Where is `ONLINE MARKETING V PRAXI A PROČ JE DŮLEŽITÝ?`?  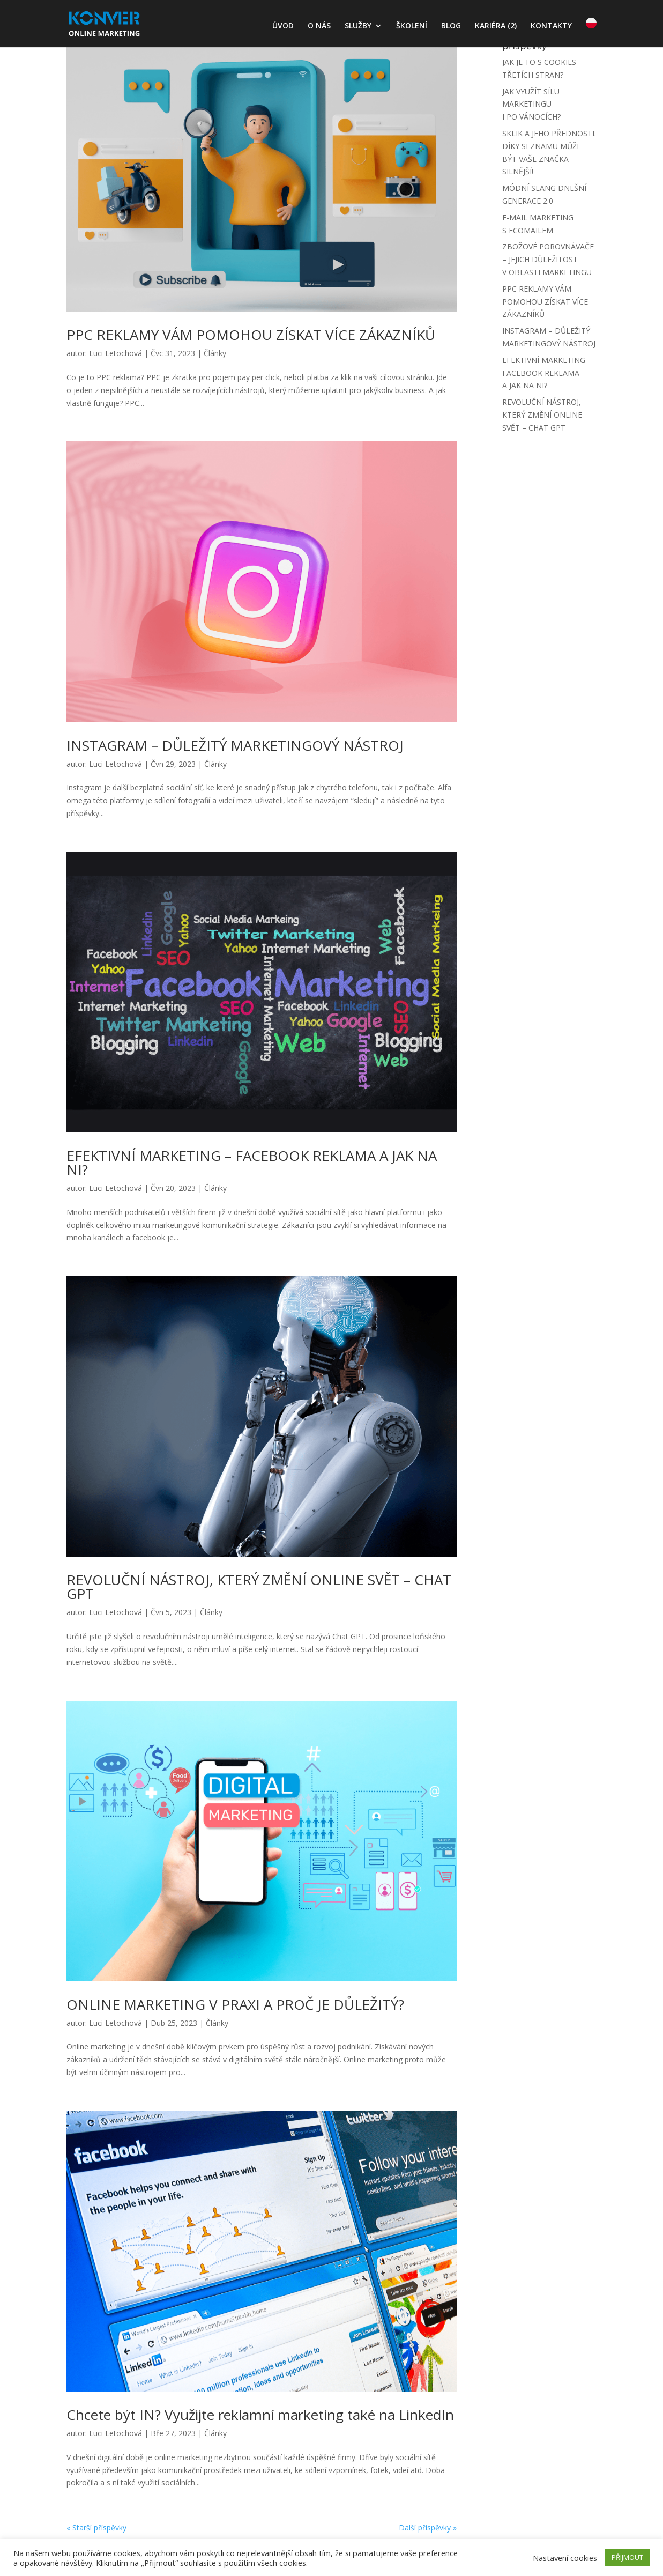 ONLINE MARKETING V PRAXI A PROČ JE DŮLEŽITÝ? is located at coordinates (235, 2004).